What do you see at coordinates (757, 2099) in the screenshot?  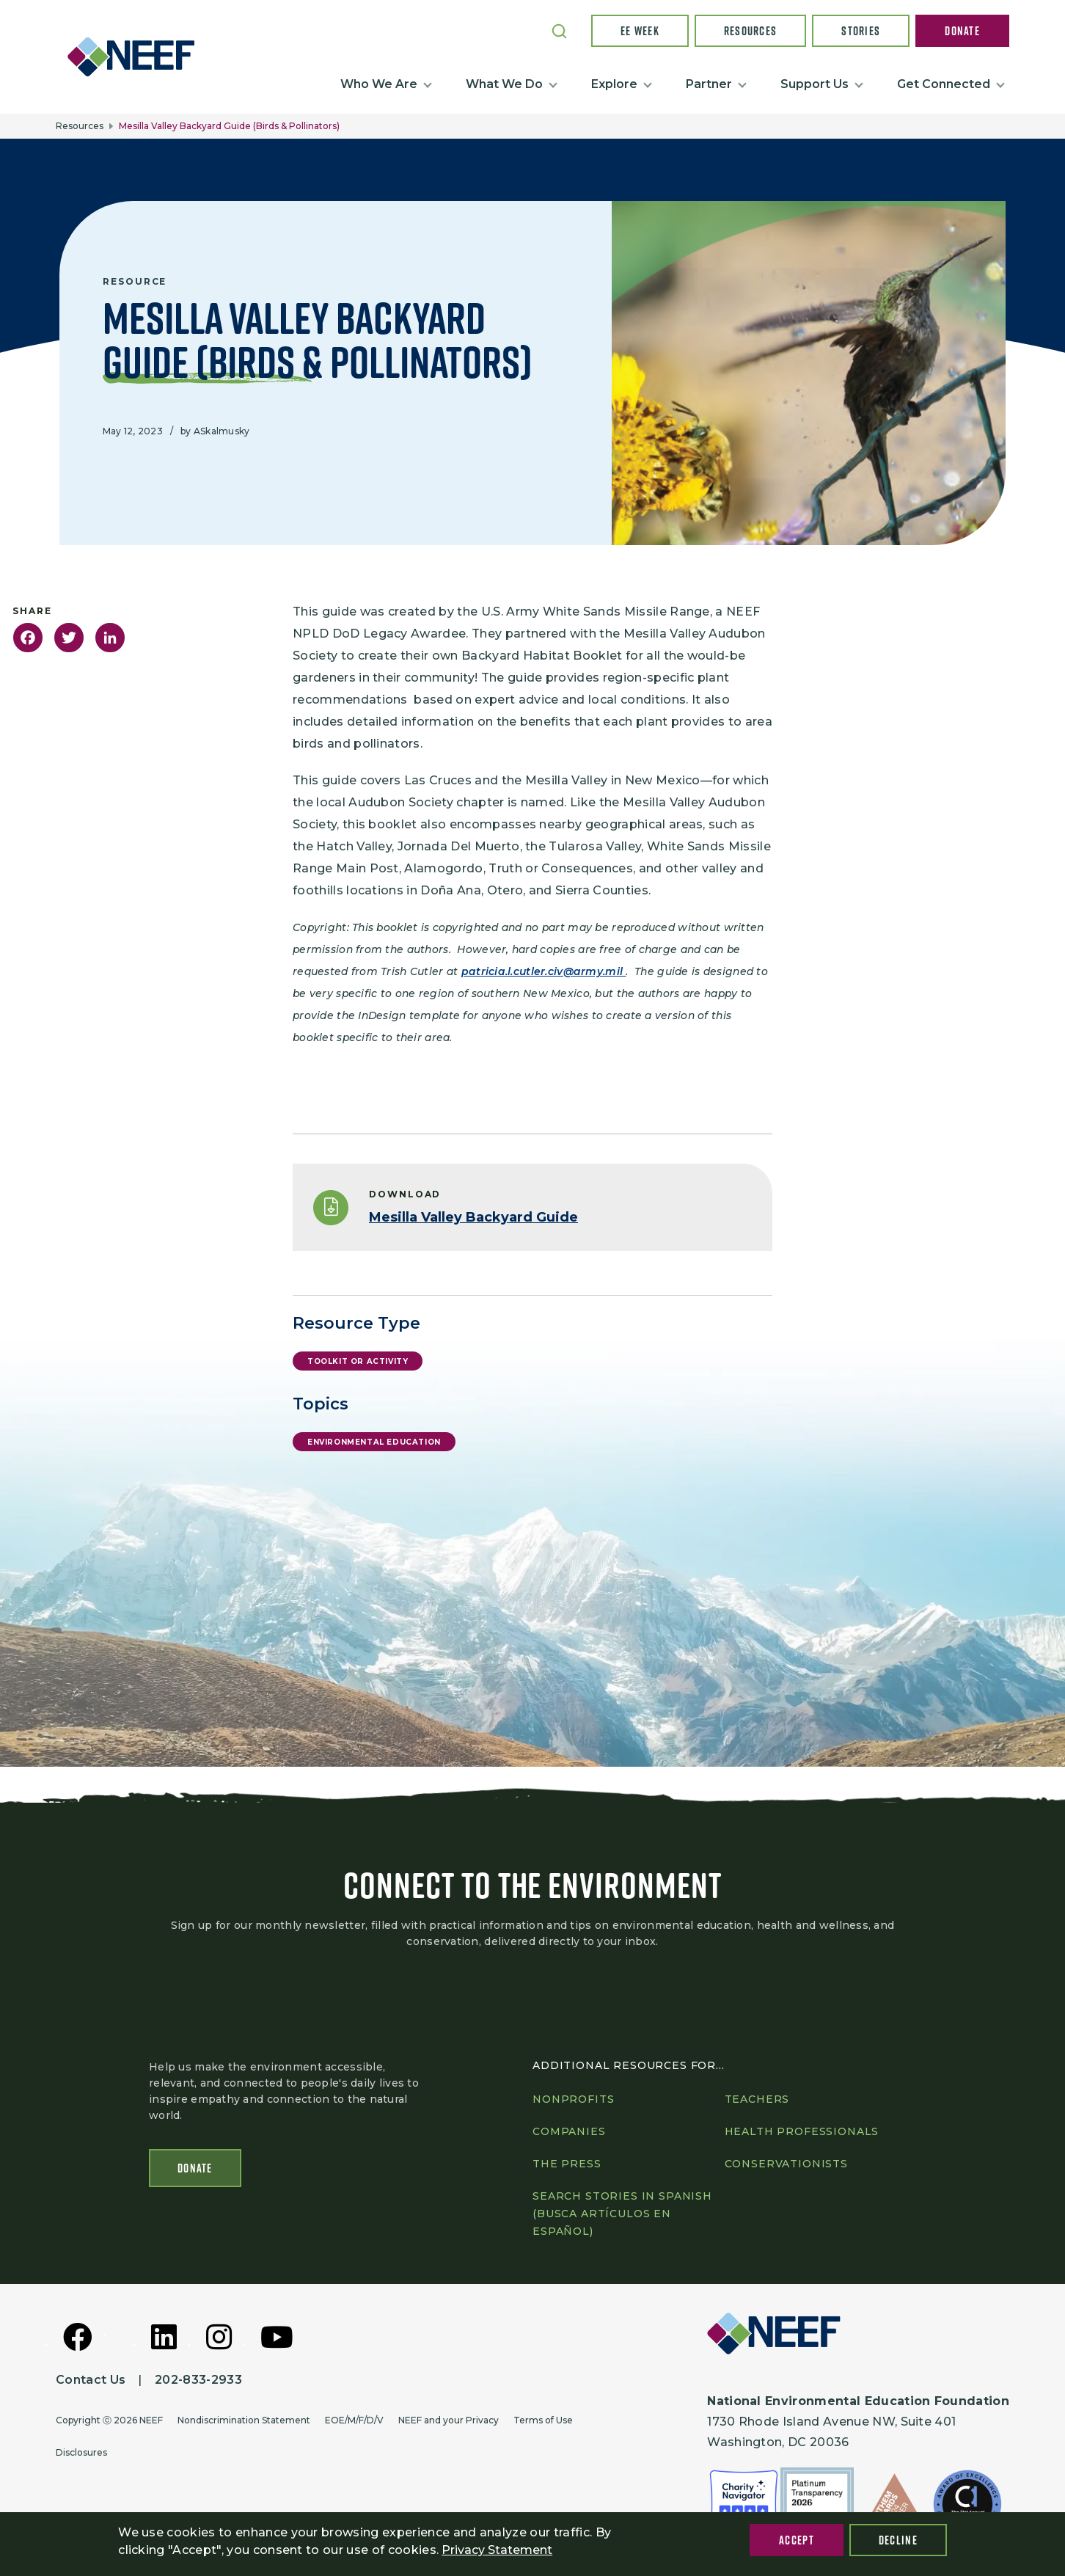 I see `Teachers` at bounding box center [757, 2099].